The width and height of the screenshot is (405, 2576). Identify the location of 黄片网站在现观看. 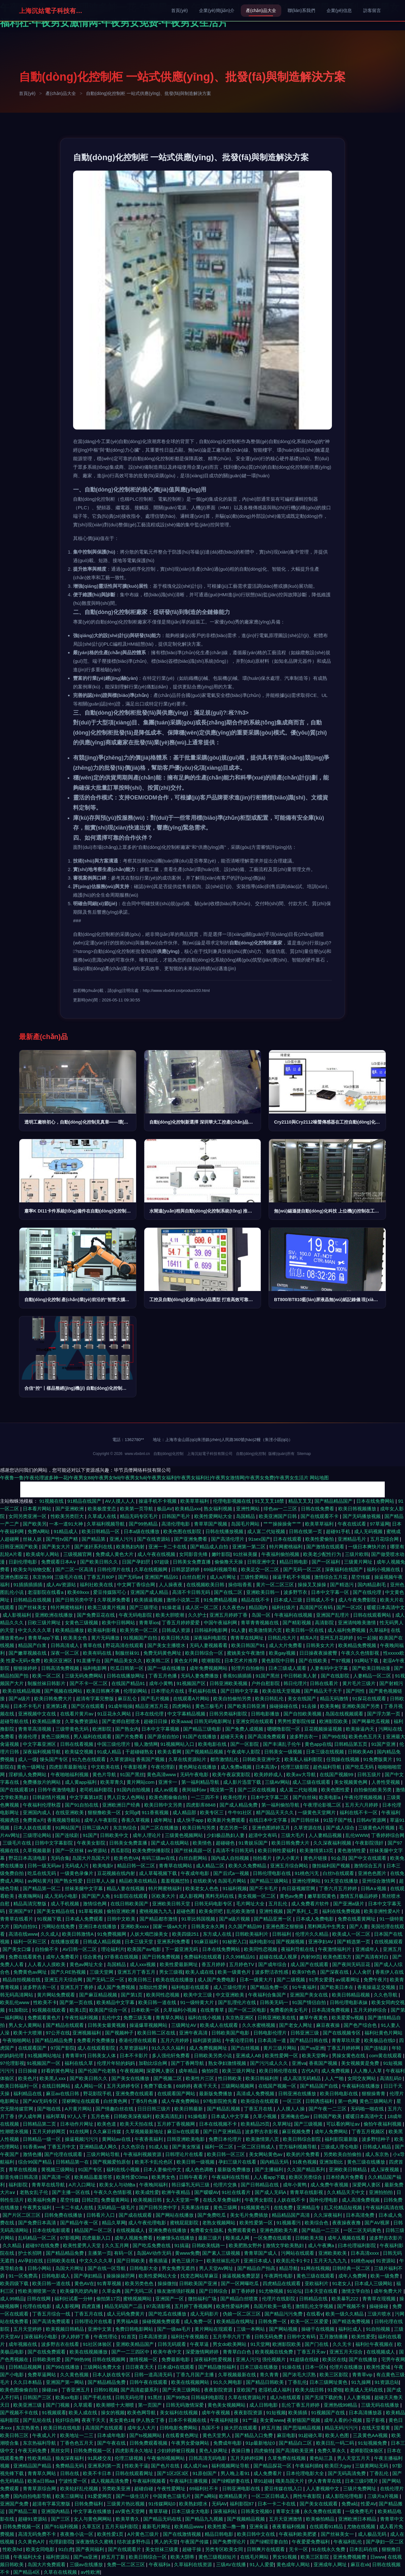
(214, 2329).